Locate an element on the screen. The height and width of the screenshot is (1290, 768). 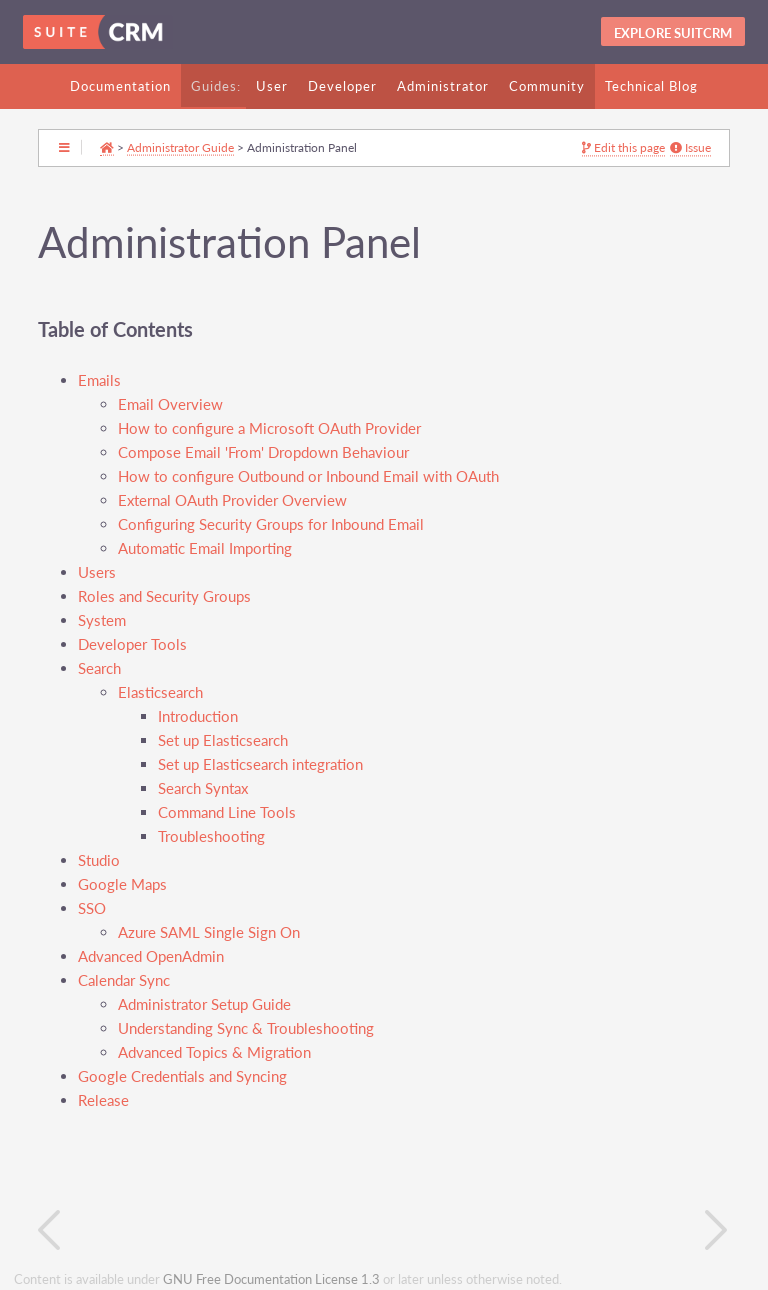
Understanding Sync & Troubleshooting is located at coordinates (246, 1028).